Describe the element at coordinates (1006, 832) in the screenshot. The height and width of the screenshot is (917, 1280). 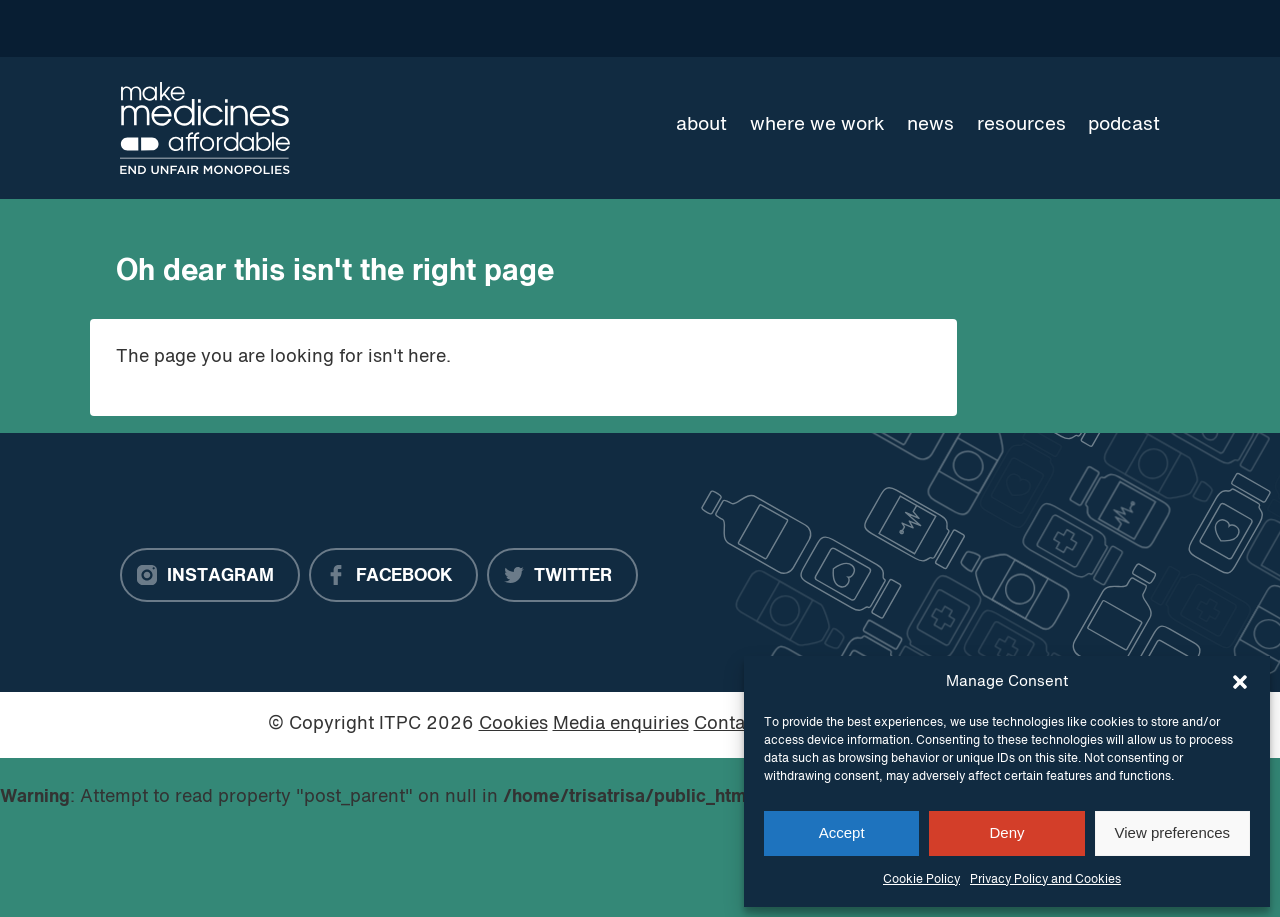
I see `Deny` at that location.